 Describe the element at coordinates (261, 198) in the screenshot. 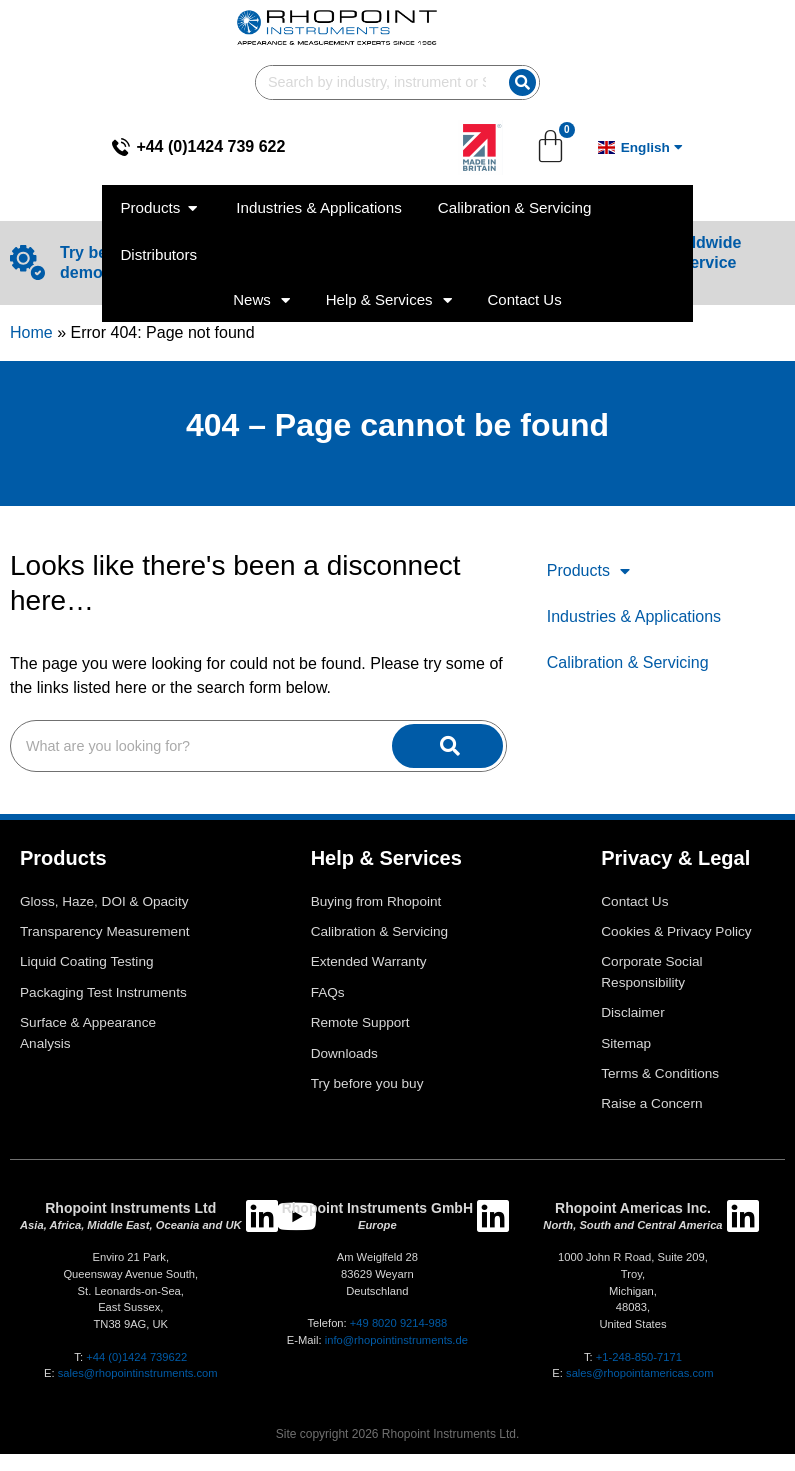

I see `News` at that location.